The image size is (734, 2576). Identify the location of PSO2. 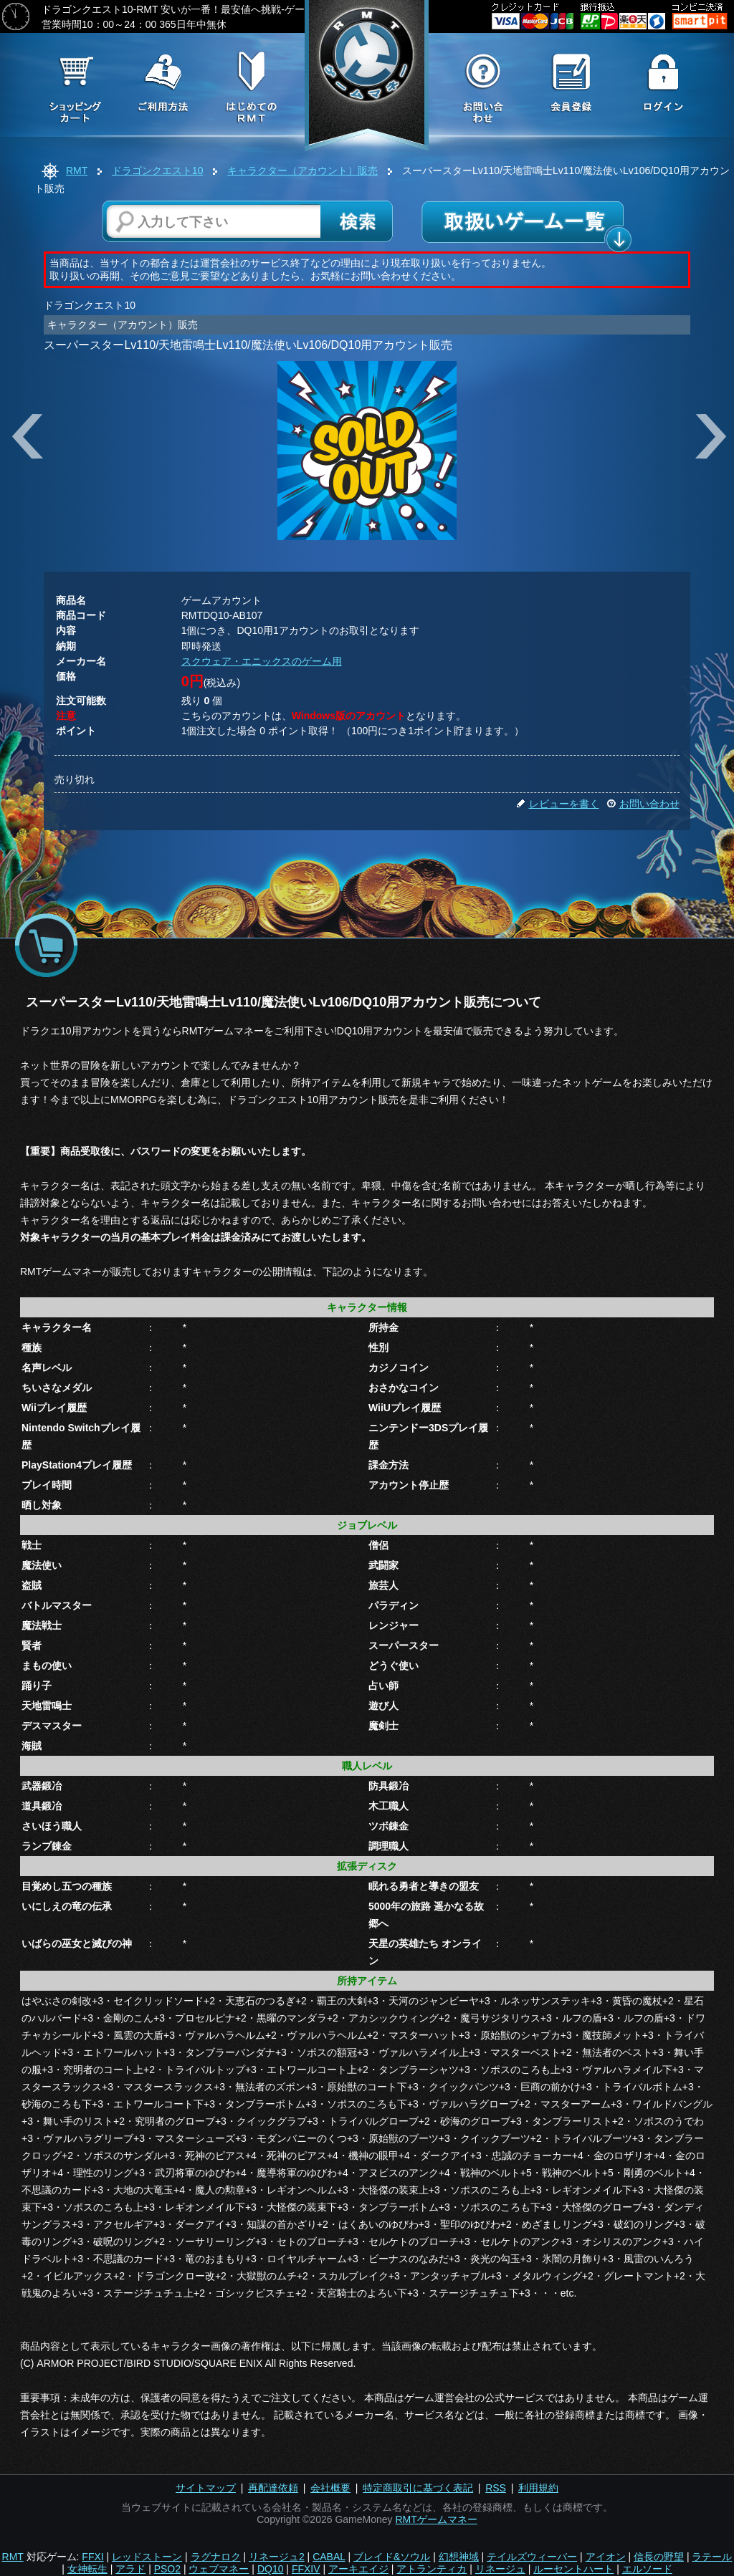
(167, 2569).